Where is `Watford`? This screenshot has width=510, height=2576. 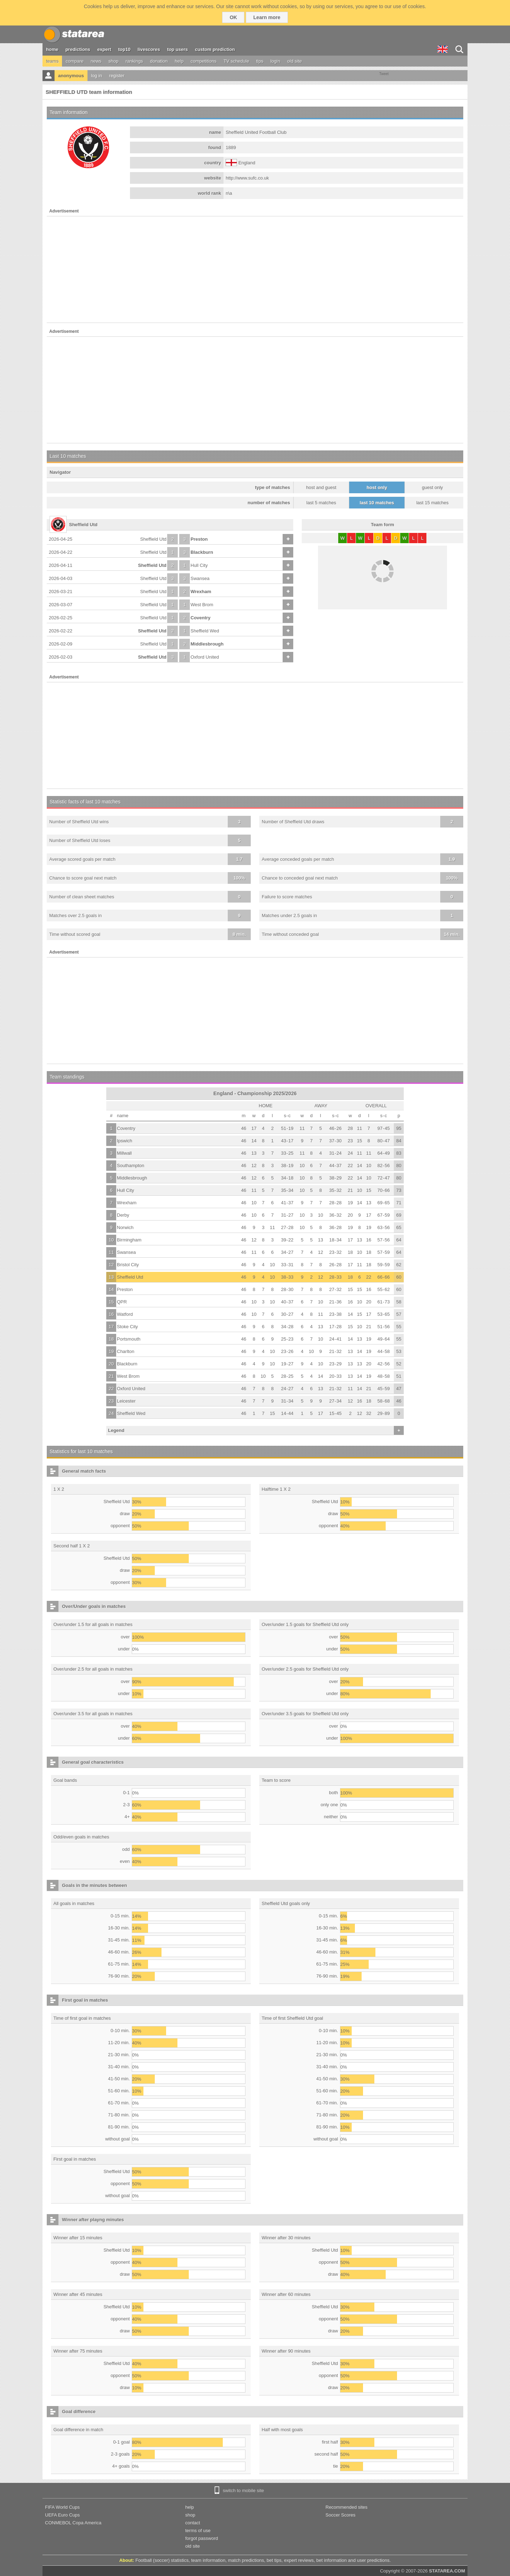
Watford is located at coordinates (125, 1314).